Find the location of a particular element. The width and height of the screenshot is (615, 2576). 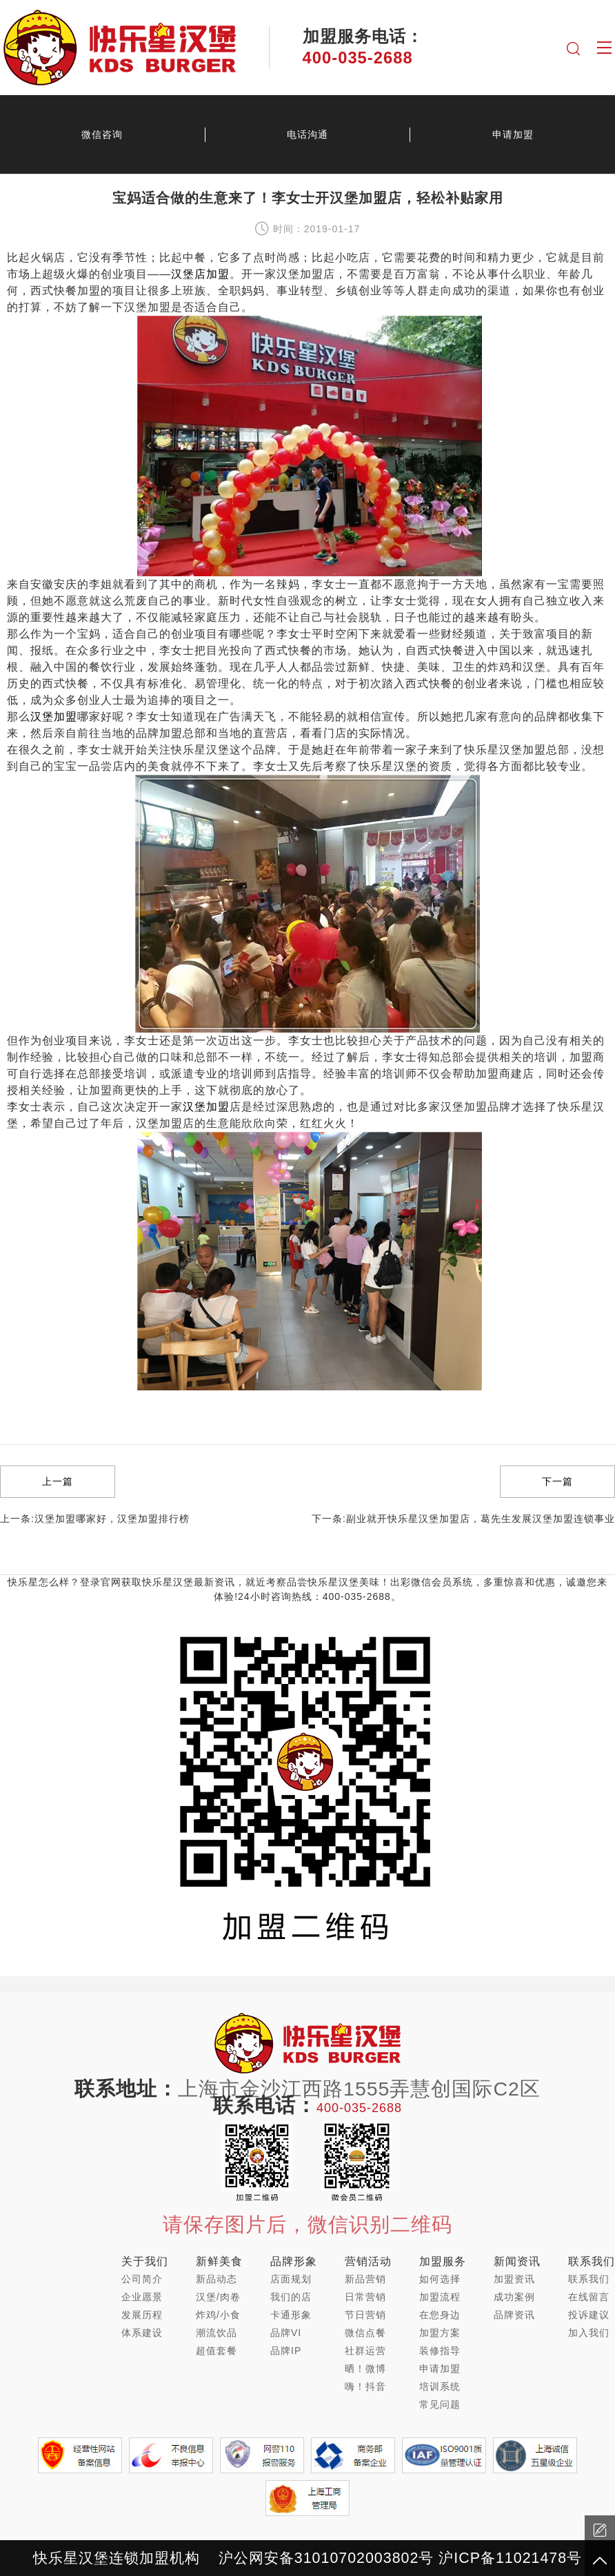

潮流饮品 is located at coordinates (216, 2332).